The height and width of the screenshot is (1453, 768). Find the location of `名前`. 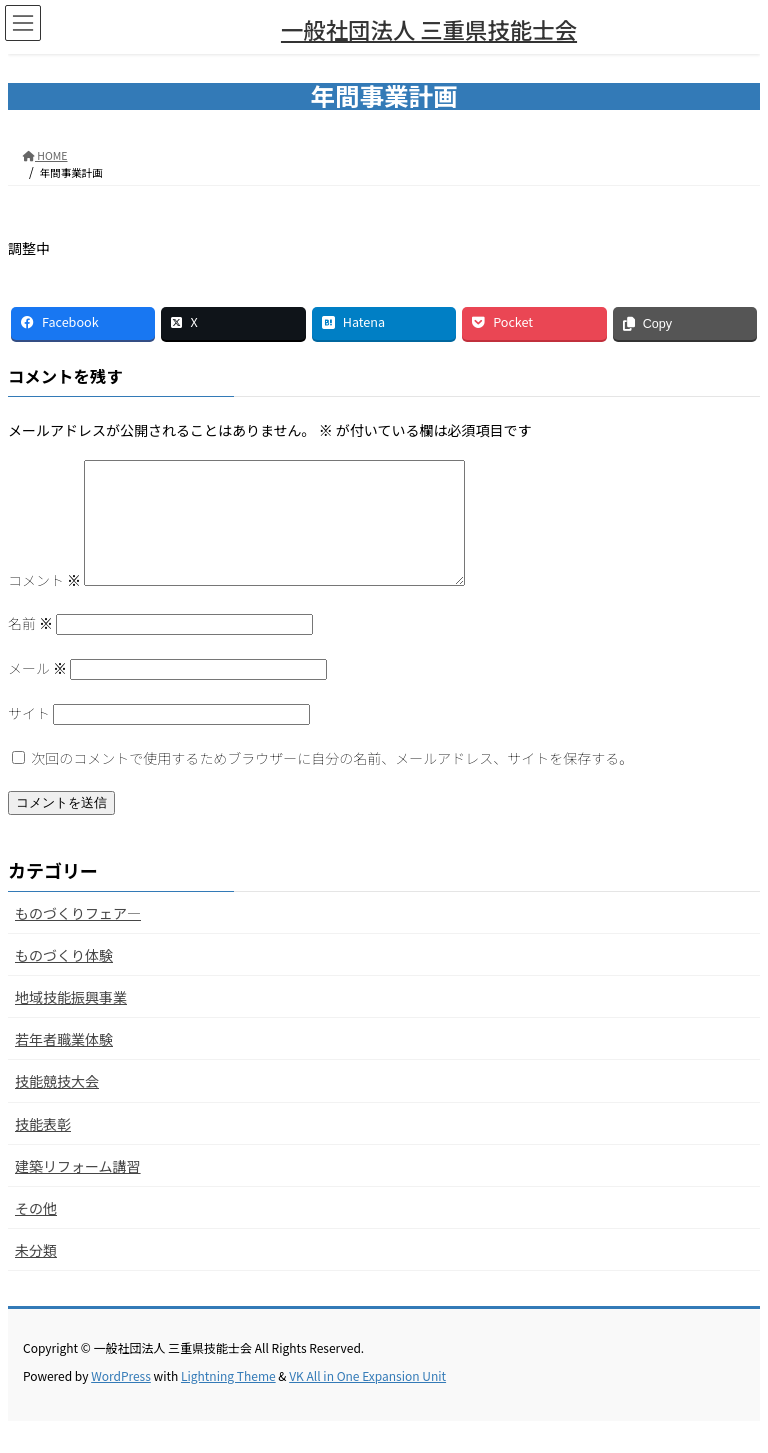

名前 is located at coordinates (30, 647).